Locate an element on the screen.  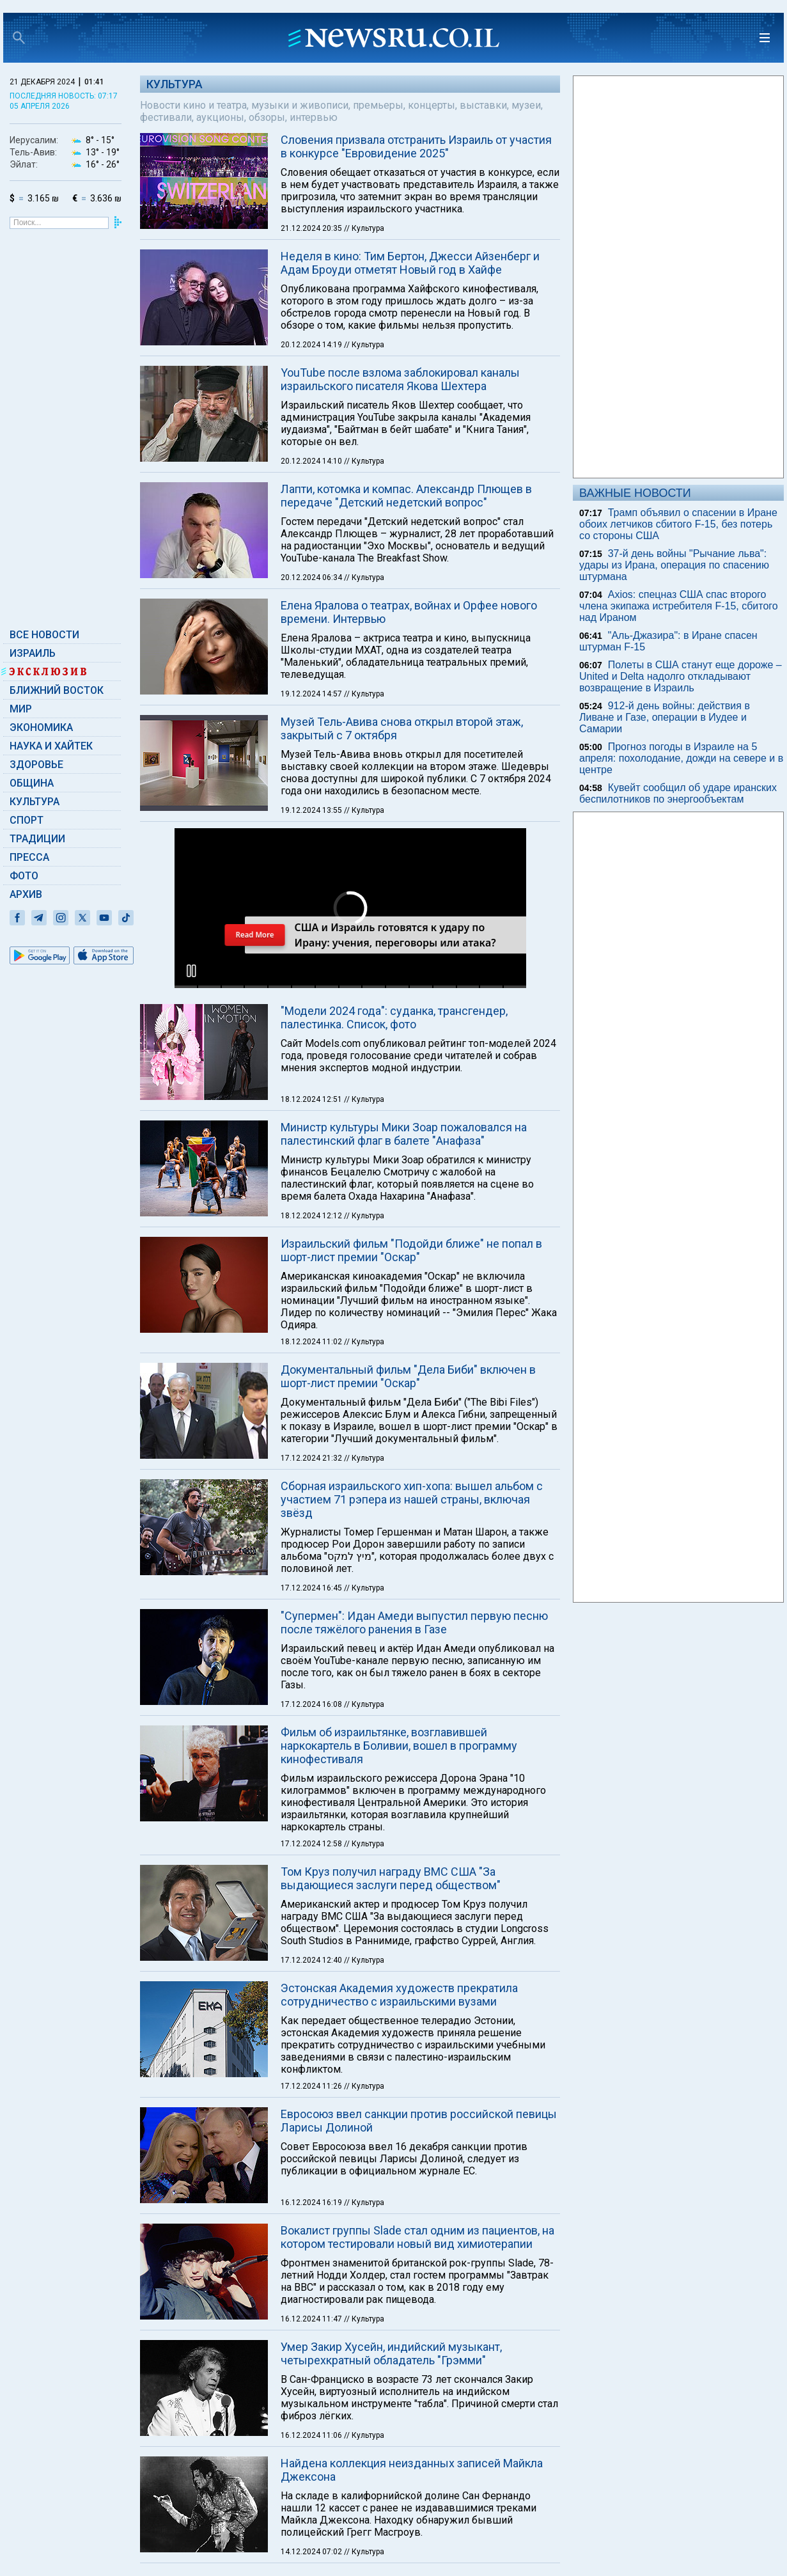
// Культура is located at coordinates (364, 228).